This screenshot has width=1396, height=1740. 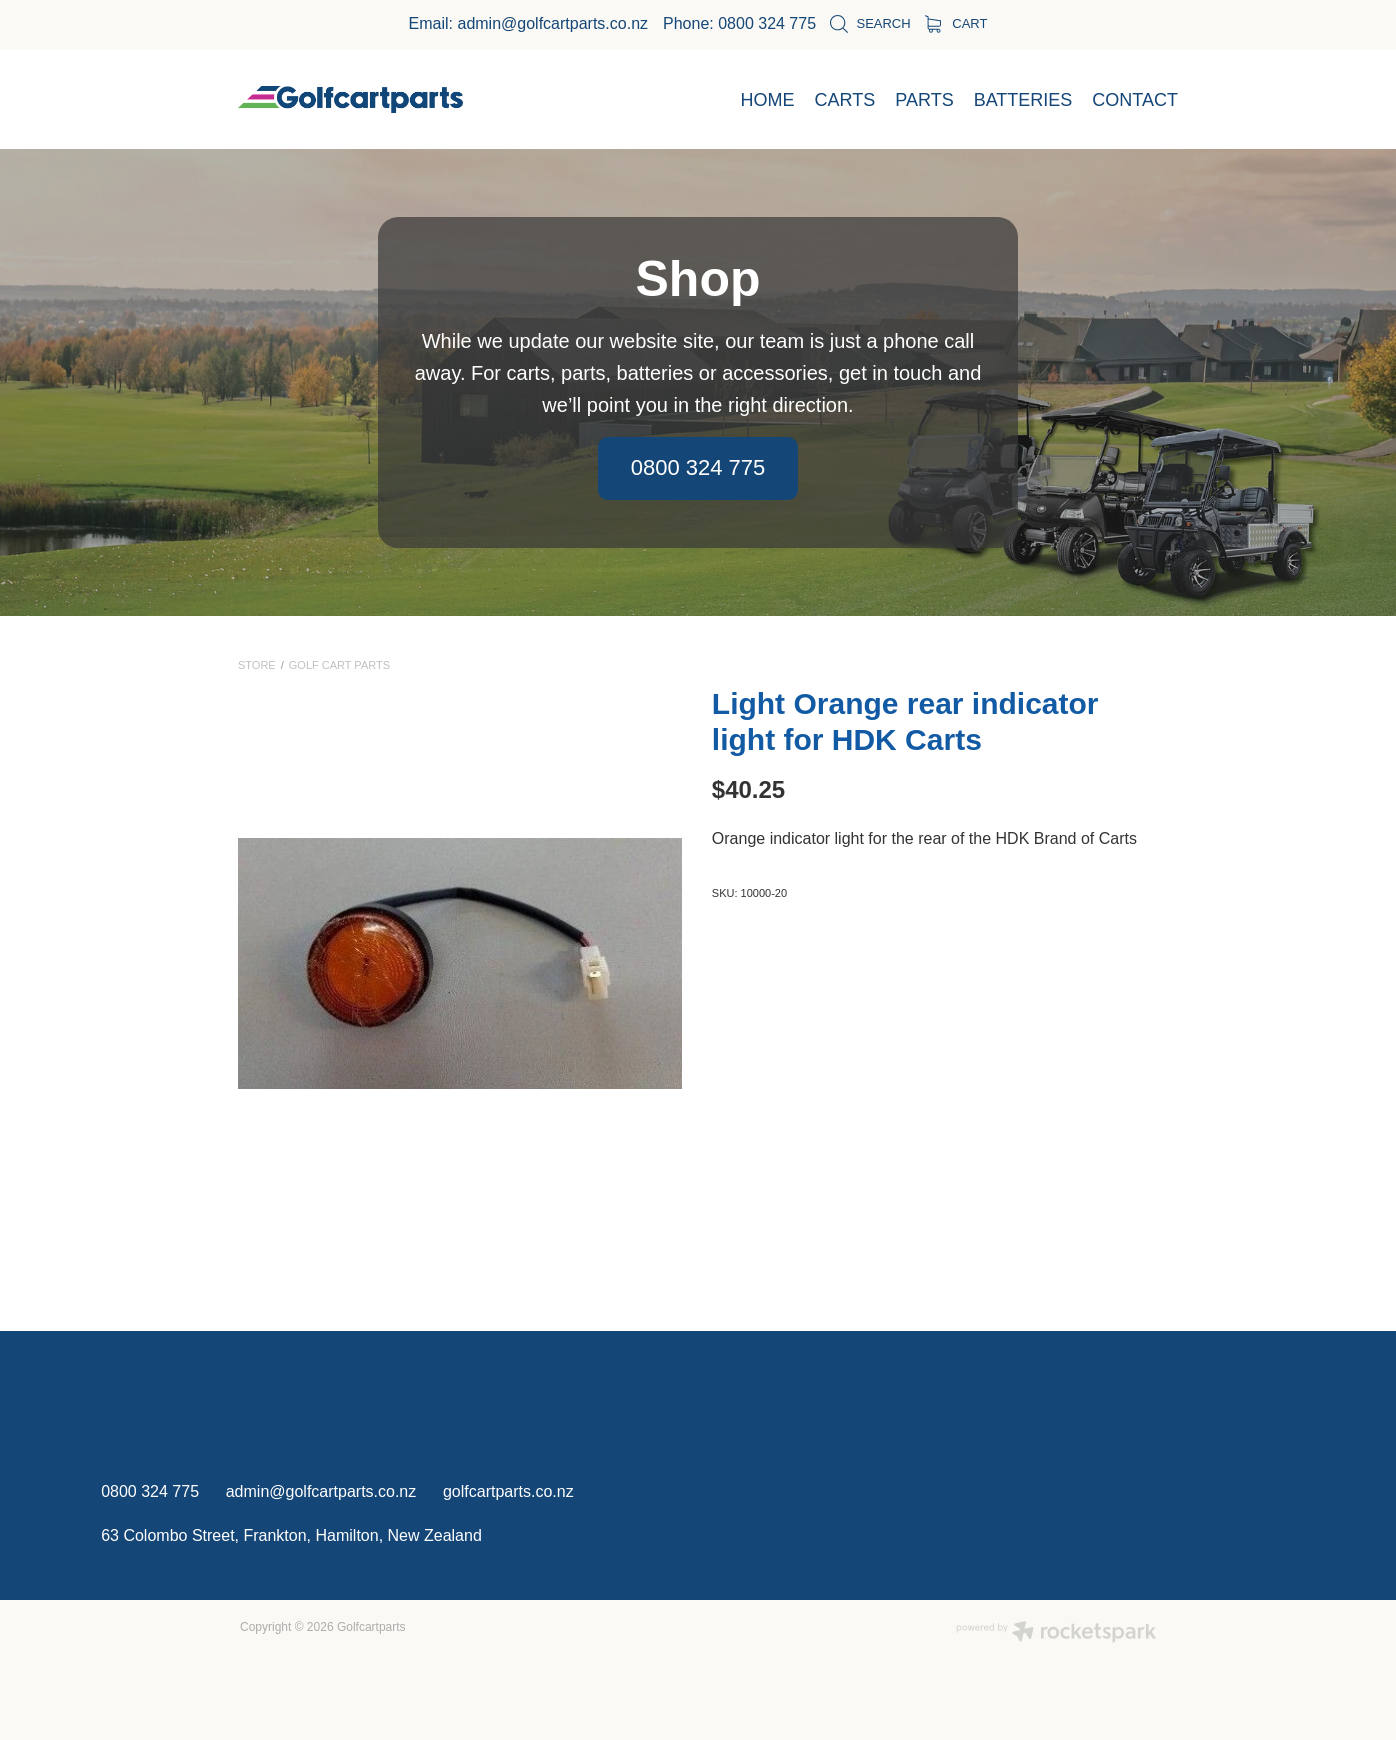 I want to click on Search, so click(x=870, y=23).